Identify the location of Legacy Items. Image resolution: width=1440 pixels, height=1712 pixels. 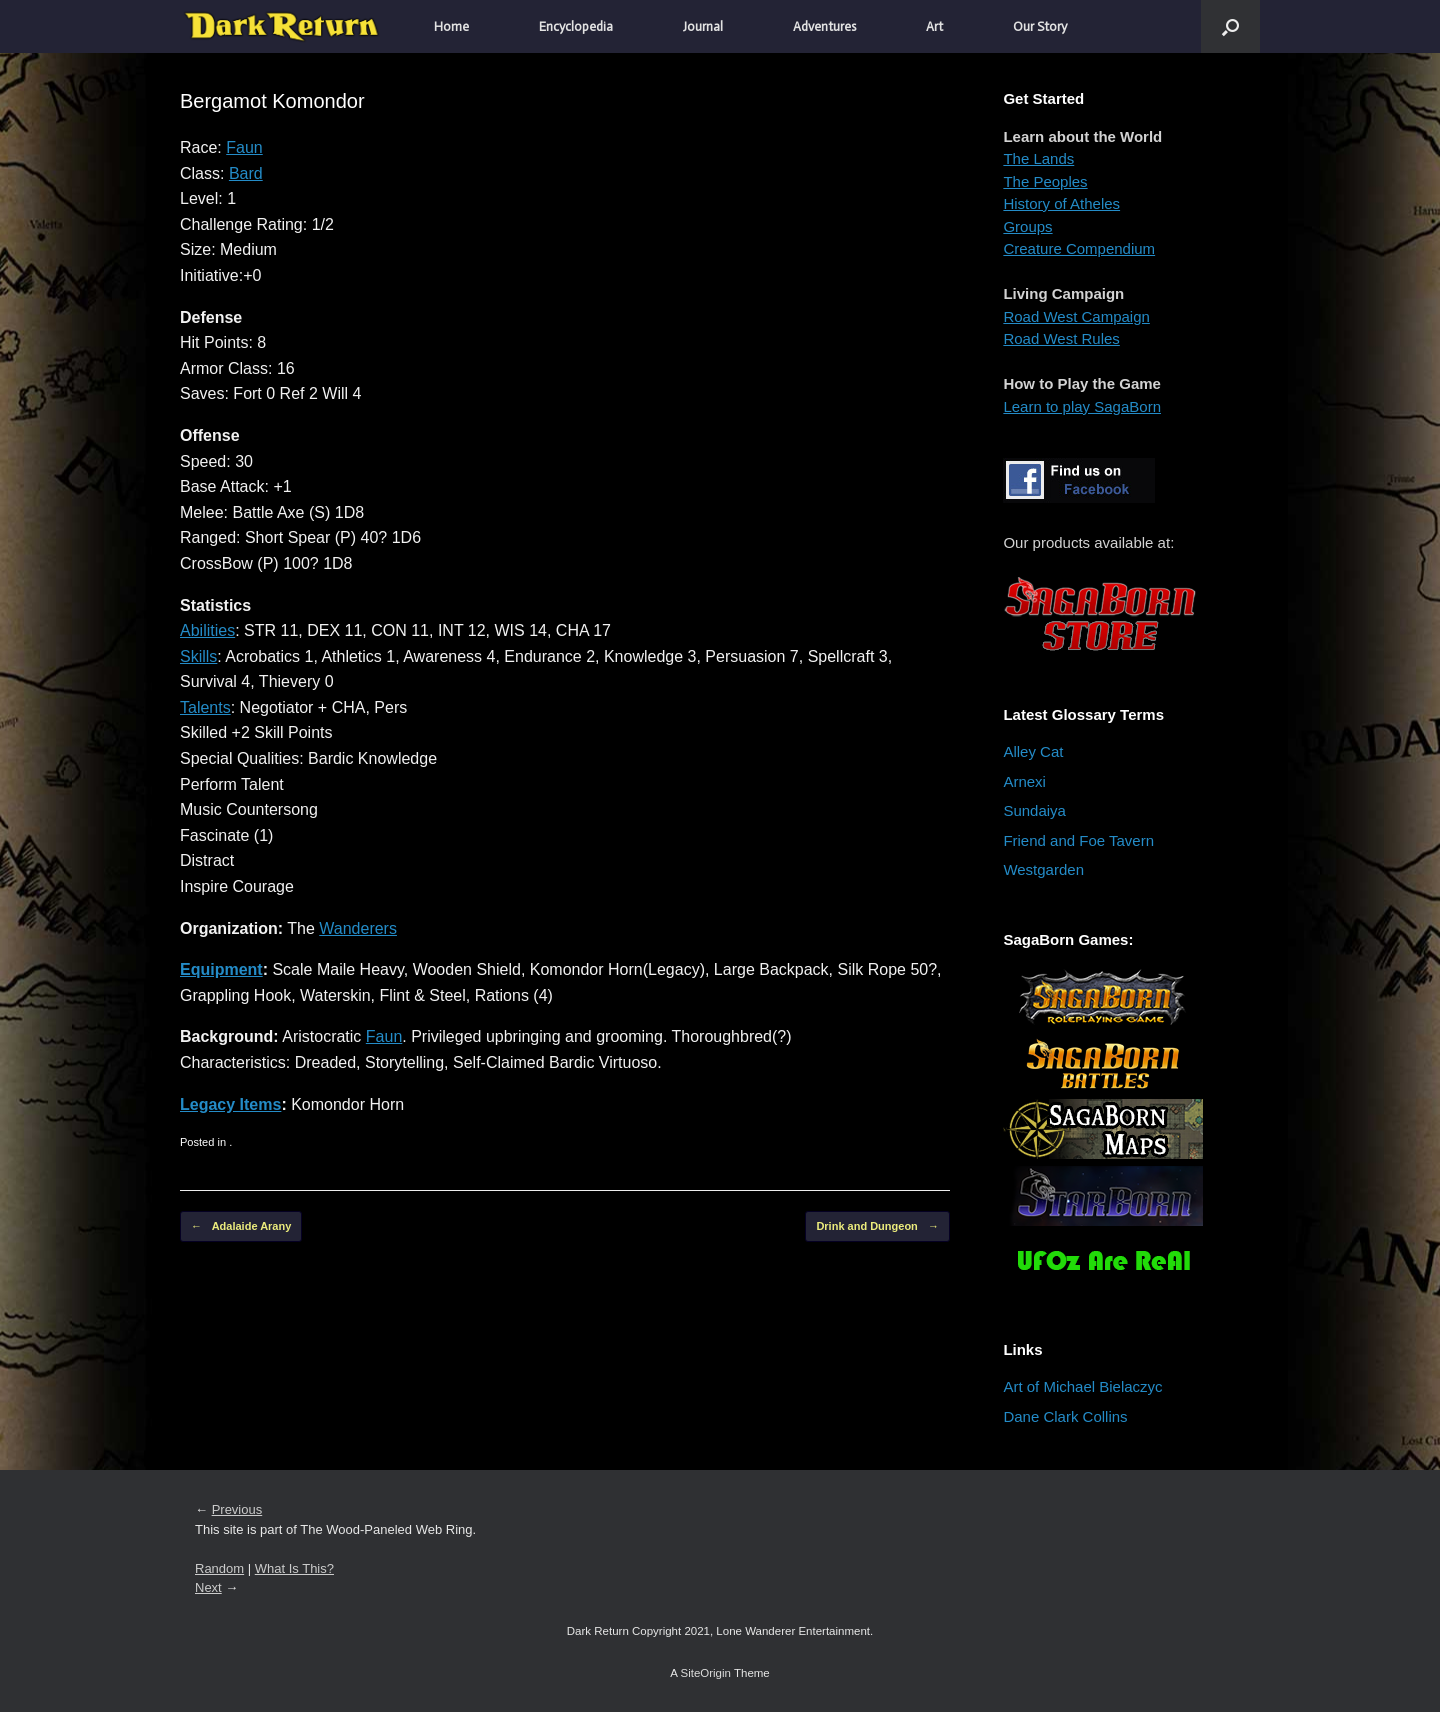
(230, 1104).